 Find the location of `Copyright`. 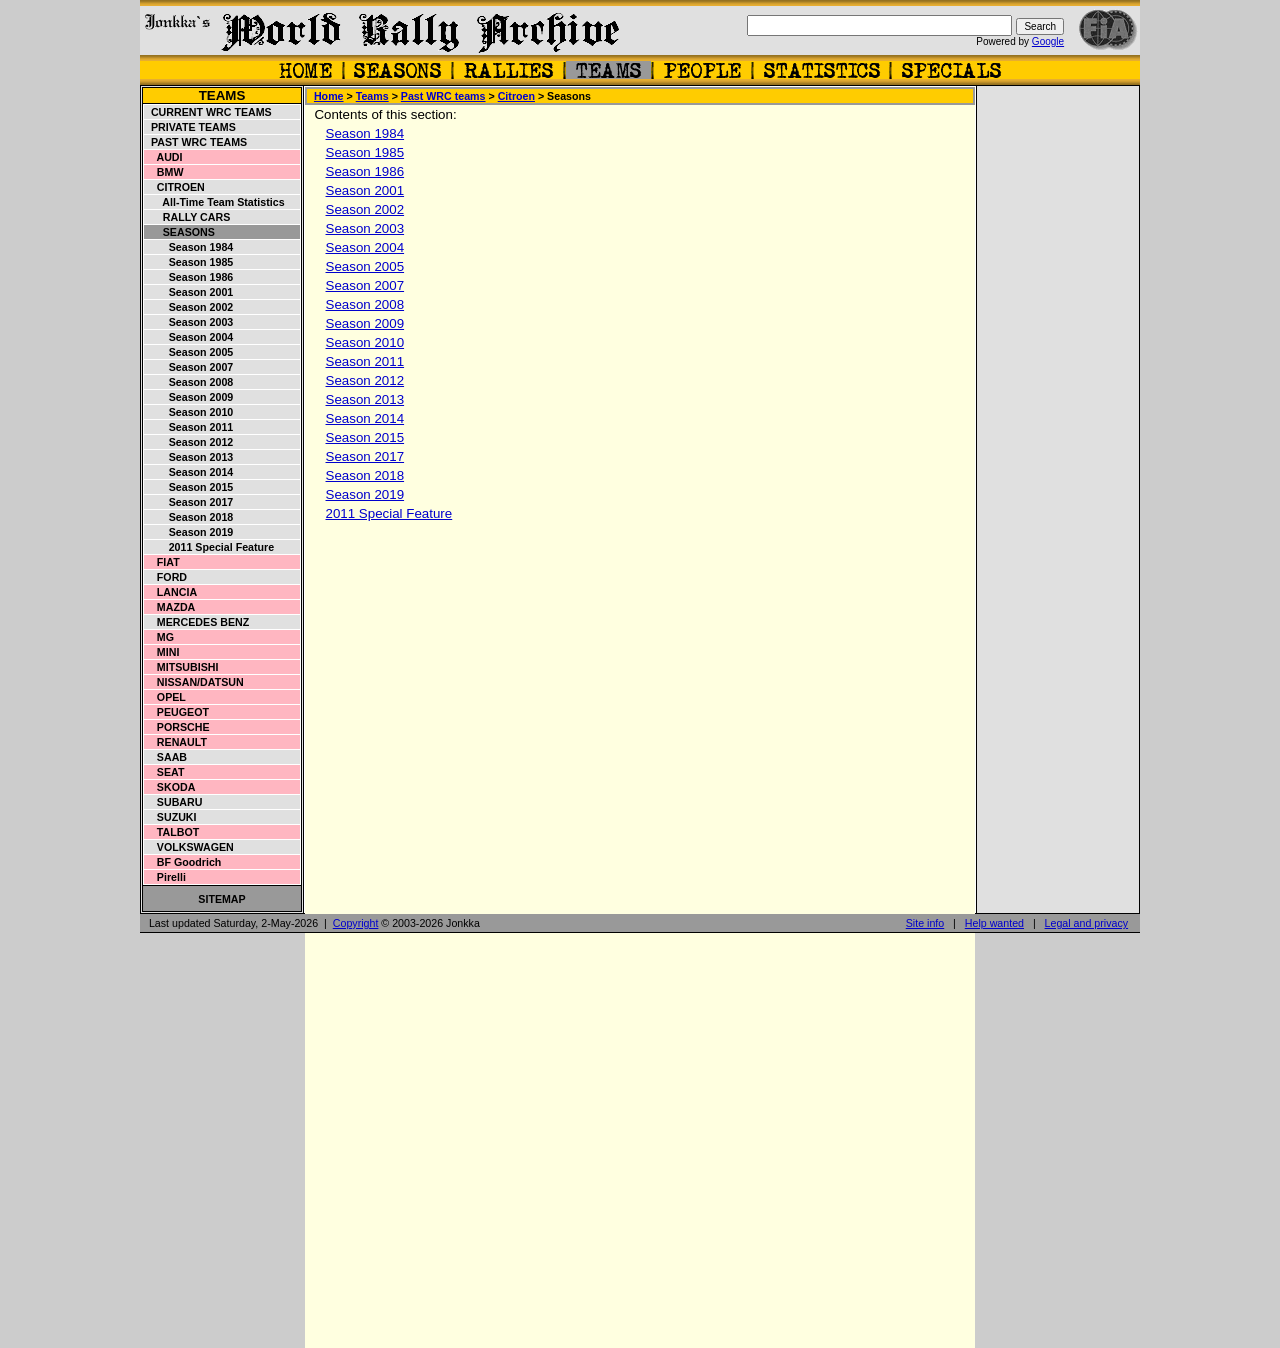

Copyright is located at coordinates (356, 923).